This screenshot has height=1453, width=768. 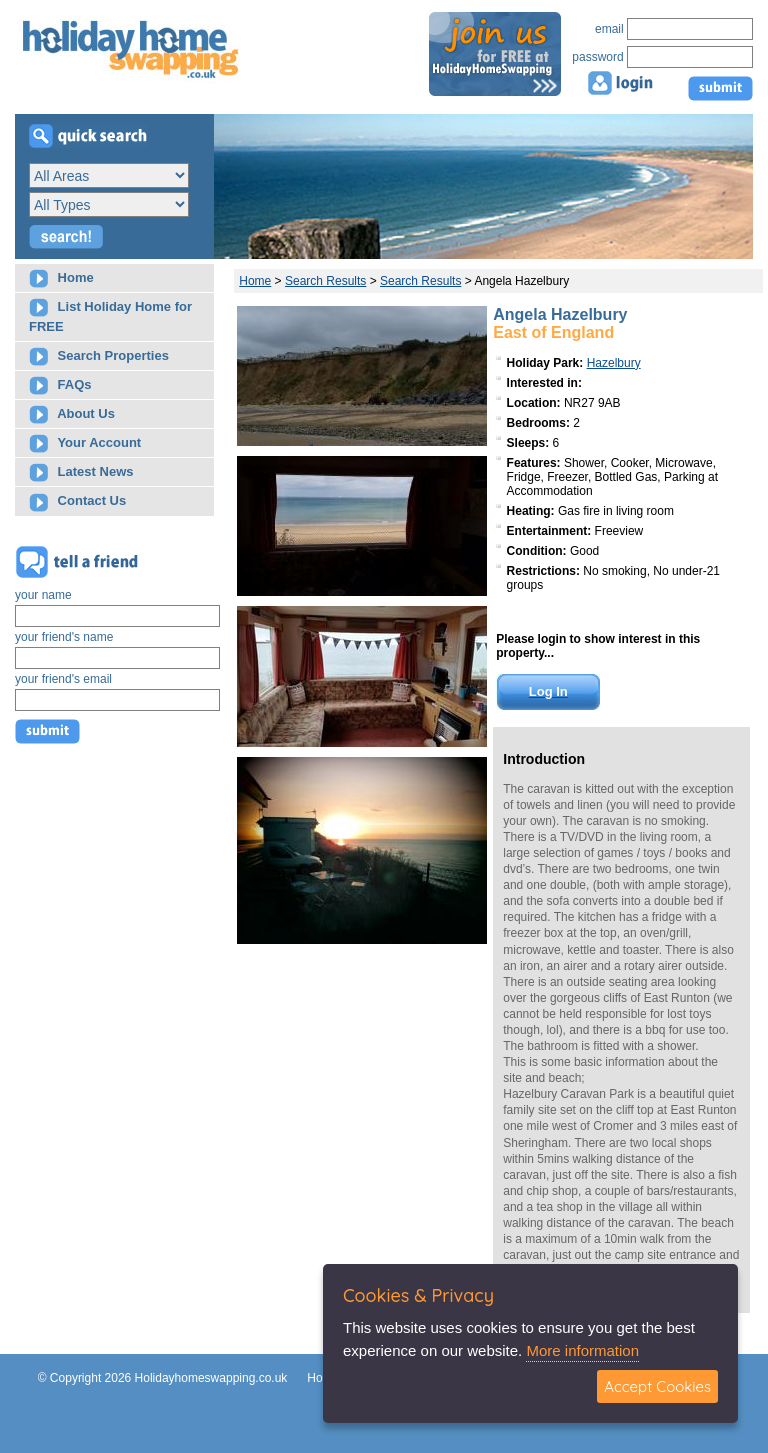 I want to click on List Holiday Home for FREE, so click(x=110, y=316).